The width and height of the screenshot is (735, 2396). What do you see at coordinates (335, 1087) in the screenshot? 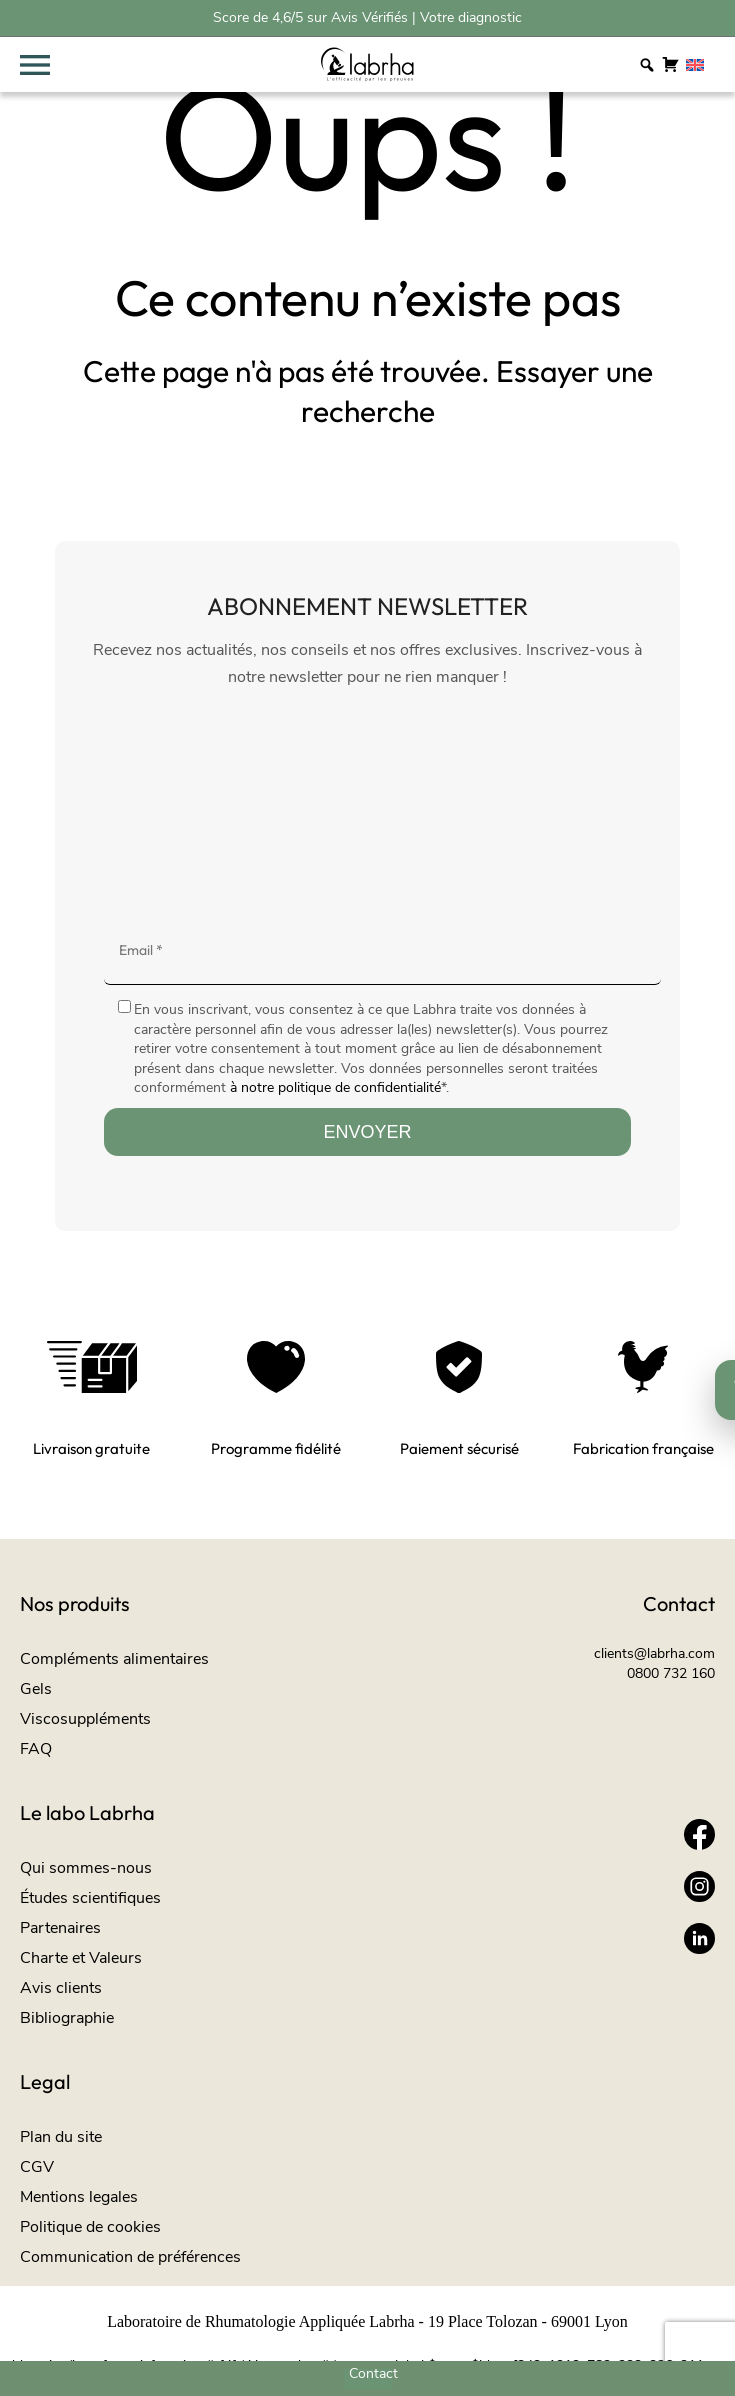
I see `à notre politique de confidentialité` at bounding box center [335, 1087].